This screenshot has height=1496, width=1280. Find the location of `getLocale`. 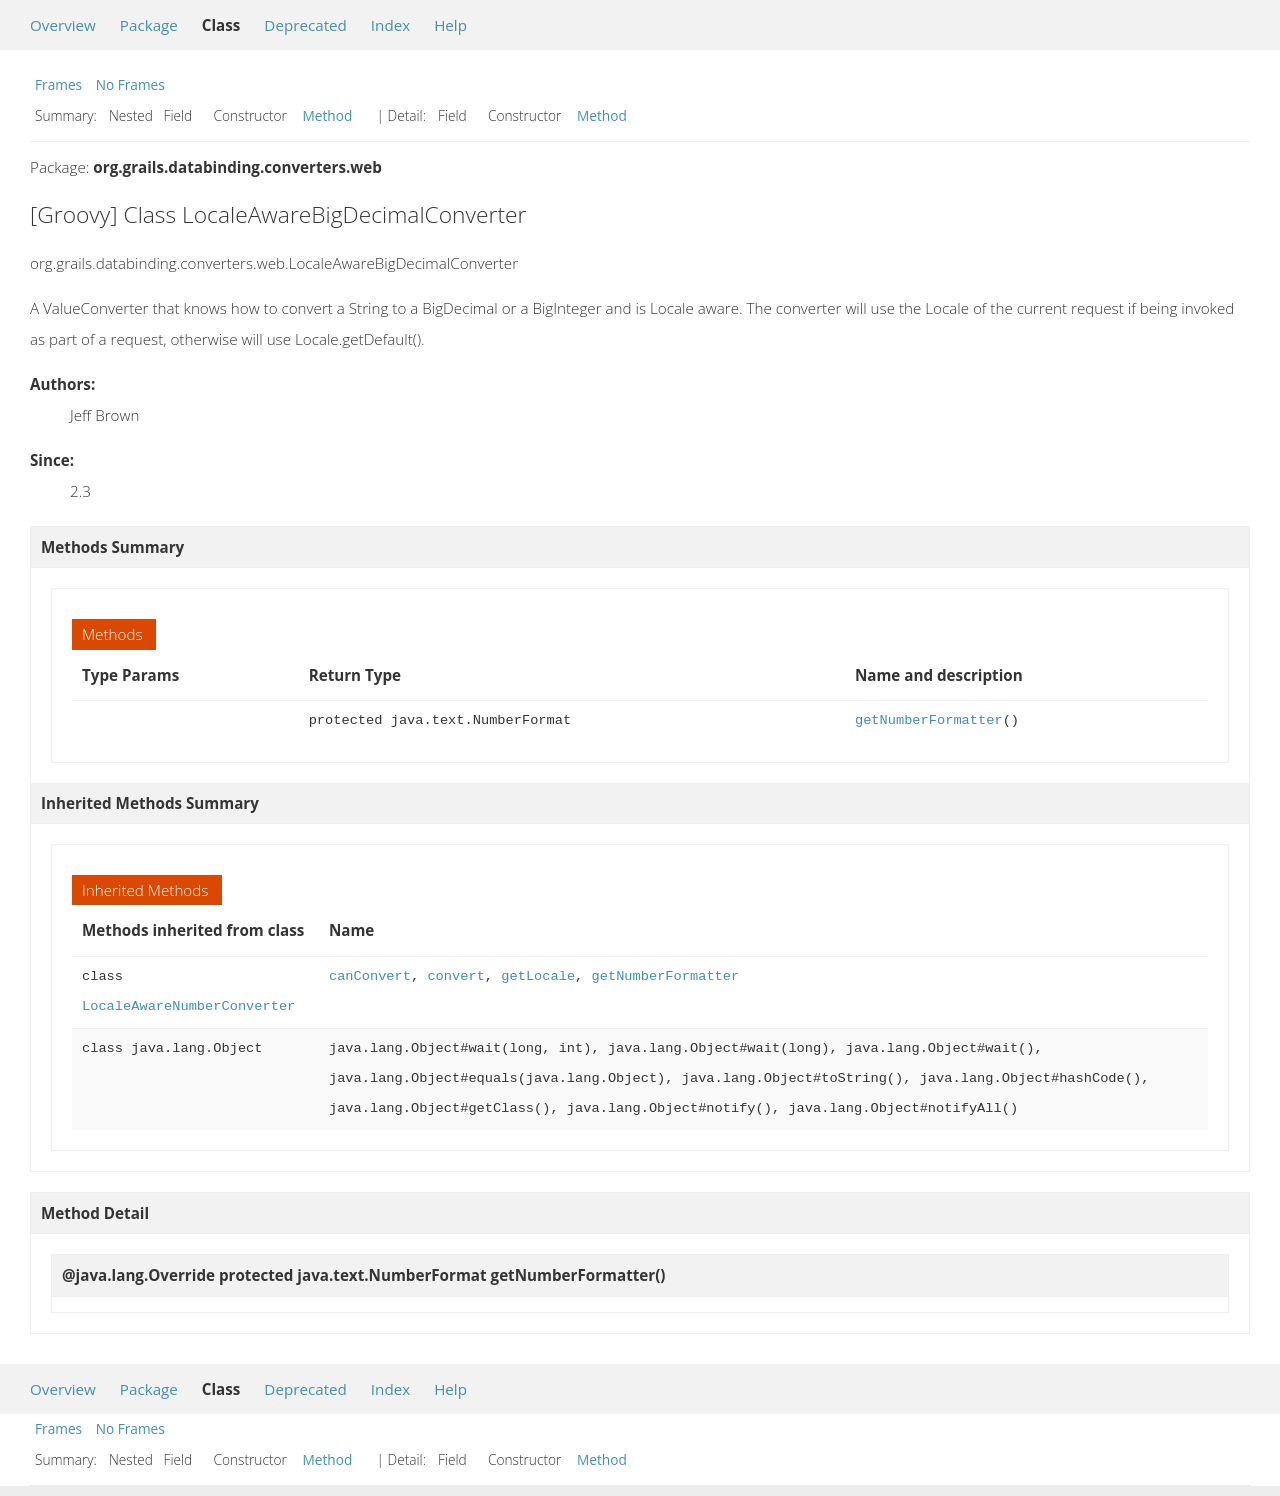

getLocale is located at coordinates (538, 976).